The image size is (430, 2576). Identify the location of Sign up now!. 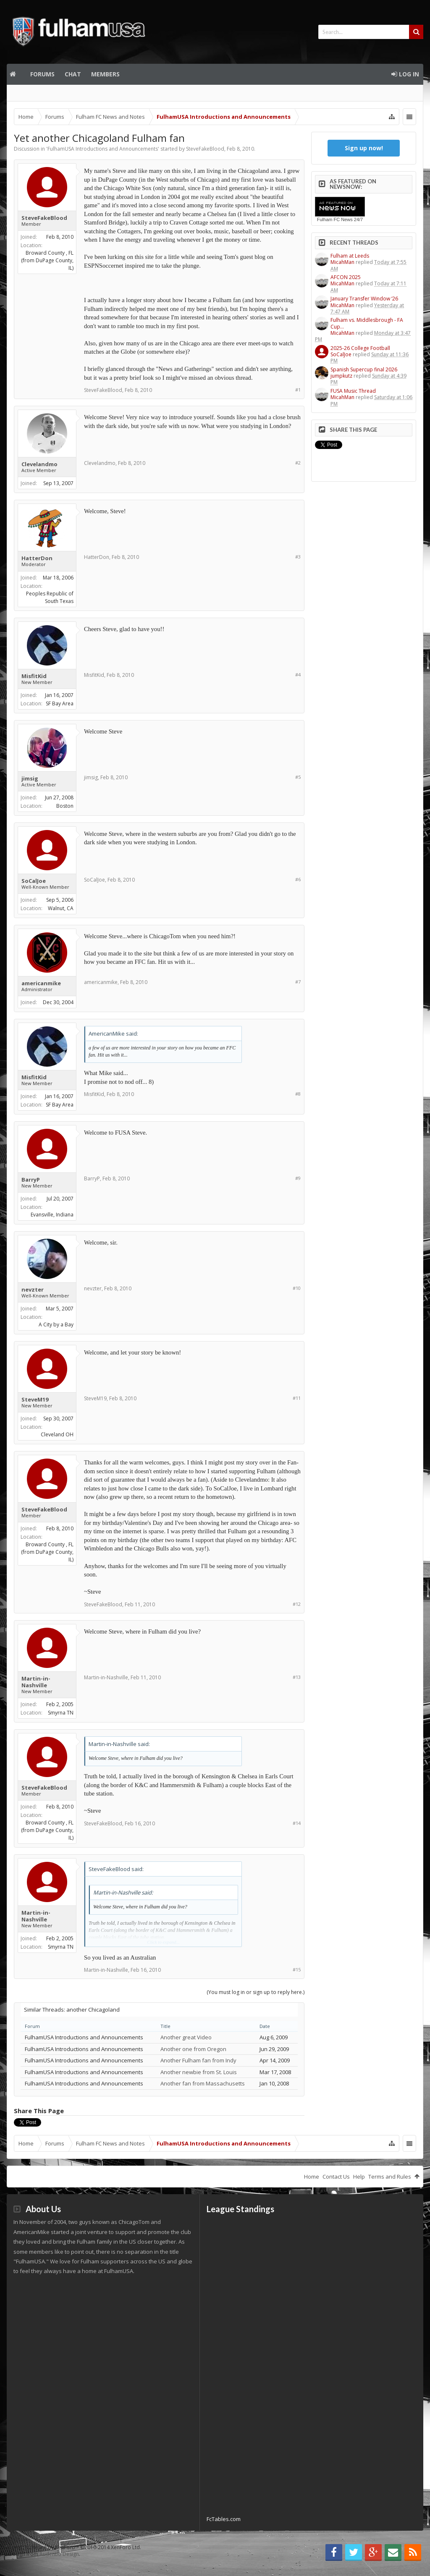
(364, 148).